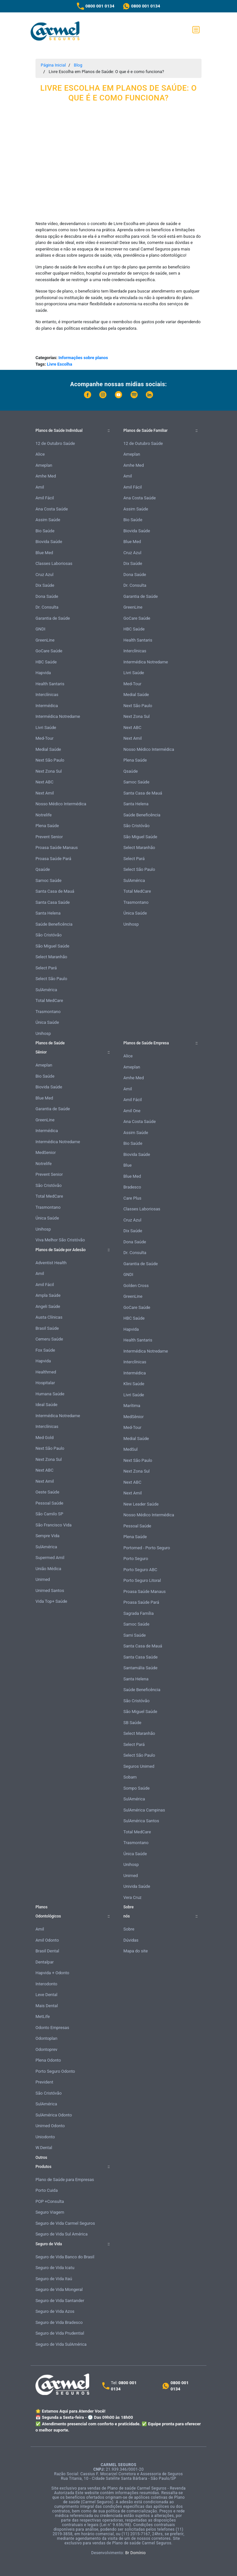 This screenshot has height=2576, width=237. I want to click on Portomed - Porto Seguro, so click(146, 1547).